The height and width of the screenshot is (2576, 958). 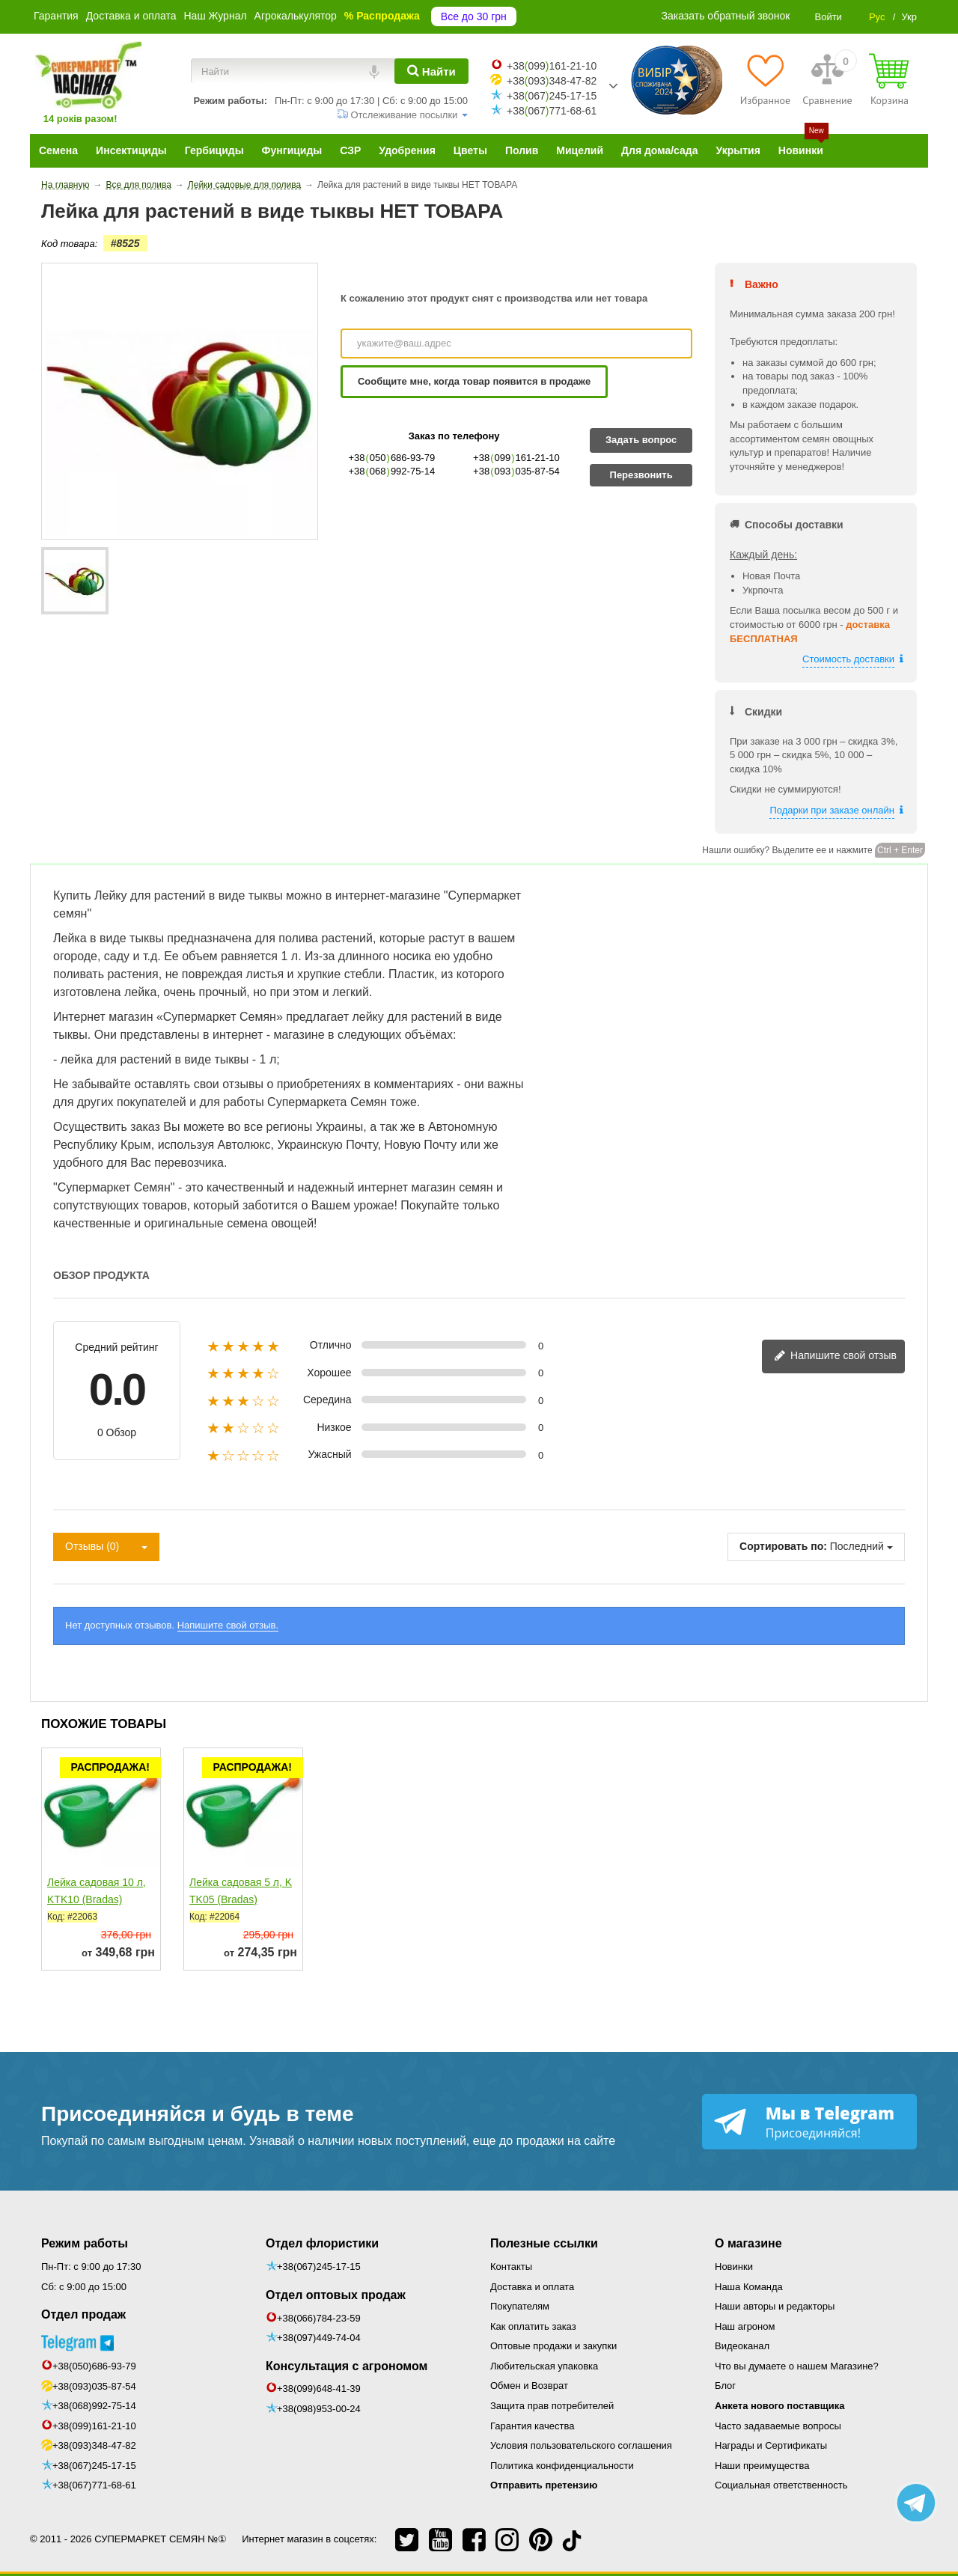 What do you see at coordinates (336, 2295) in the screenshot?
I see `Отдел оптовых продаж` at bounding box center [336, 2295].